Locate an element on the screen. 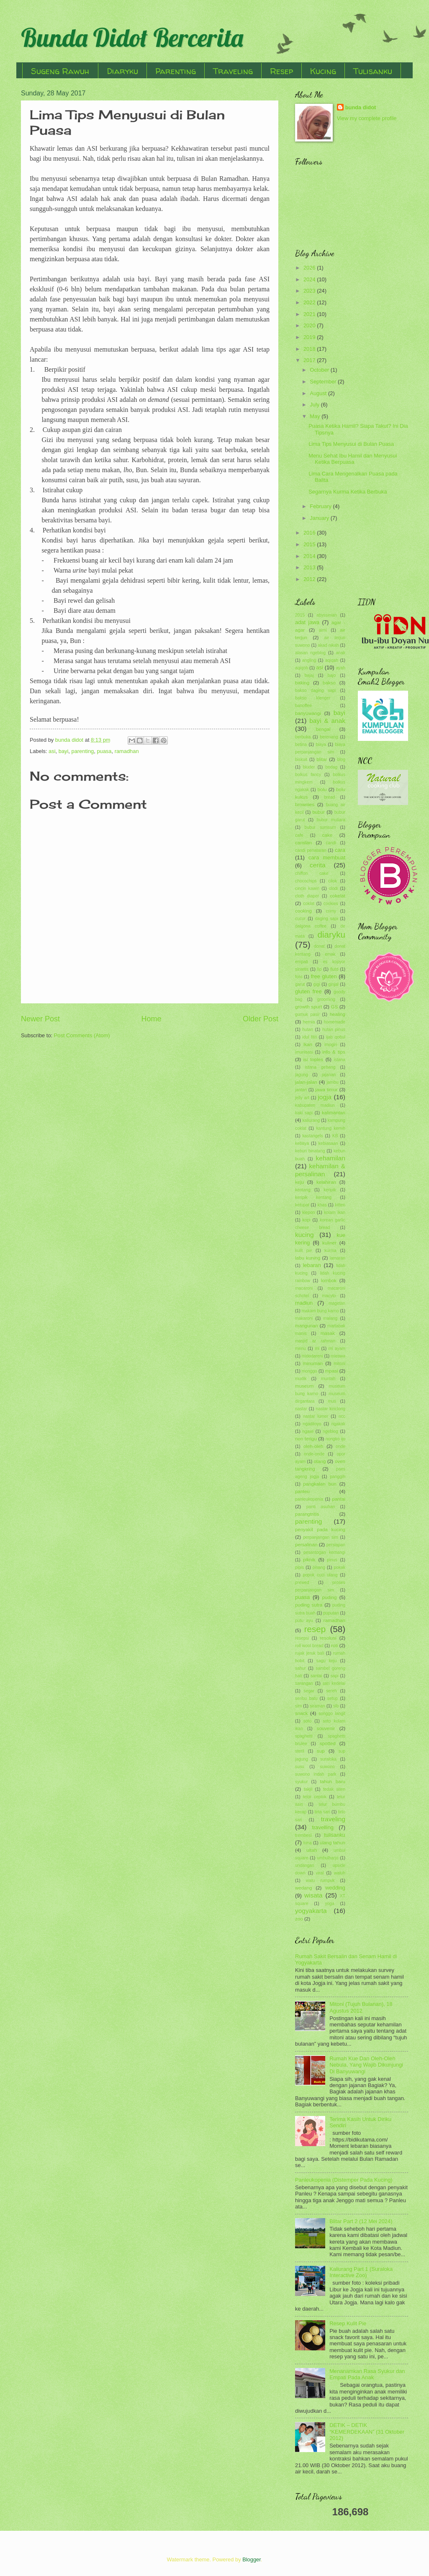 The height and width of the screenshot is (2576, 429). zoo is located at coordinates (299, 1918).